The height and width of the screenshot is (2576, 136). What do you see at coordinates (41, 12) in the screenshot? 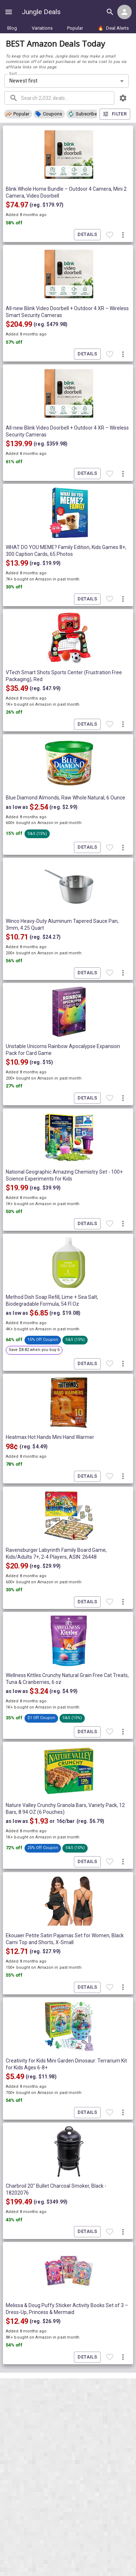
I see `Jungle Deals` at bounding box center [41, 12].